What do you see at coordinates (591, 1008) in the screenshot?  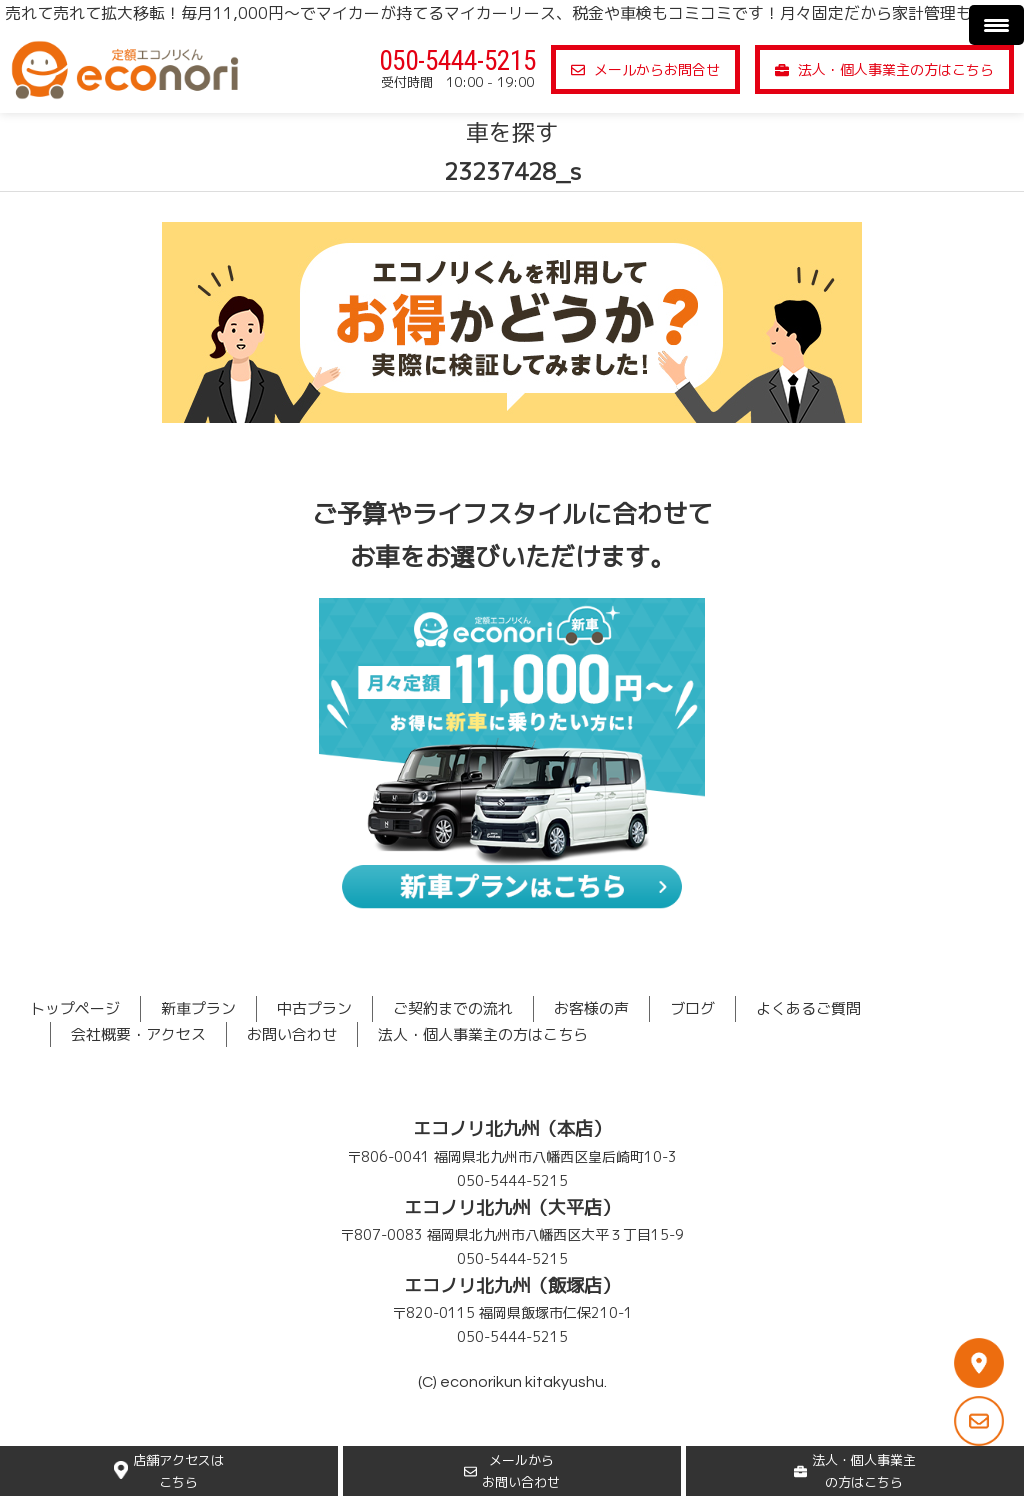 I see `お客様の声` at bounding box center [591, 1008].